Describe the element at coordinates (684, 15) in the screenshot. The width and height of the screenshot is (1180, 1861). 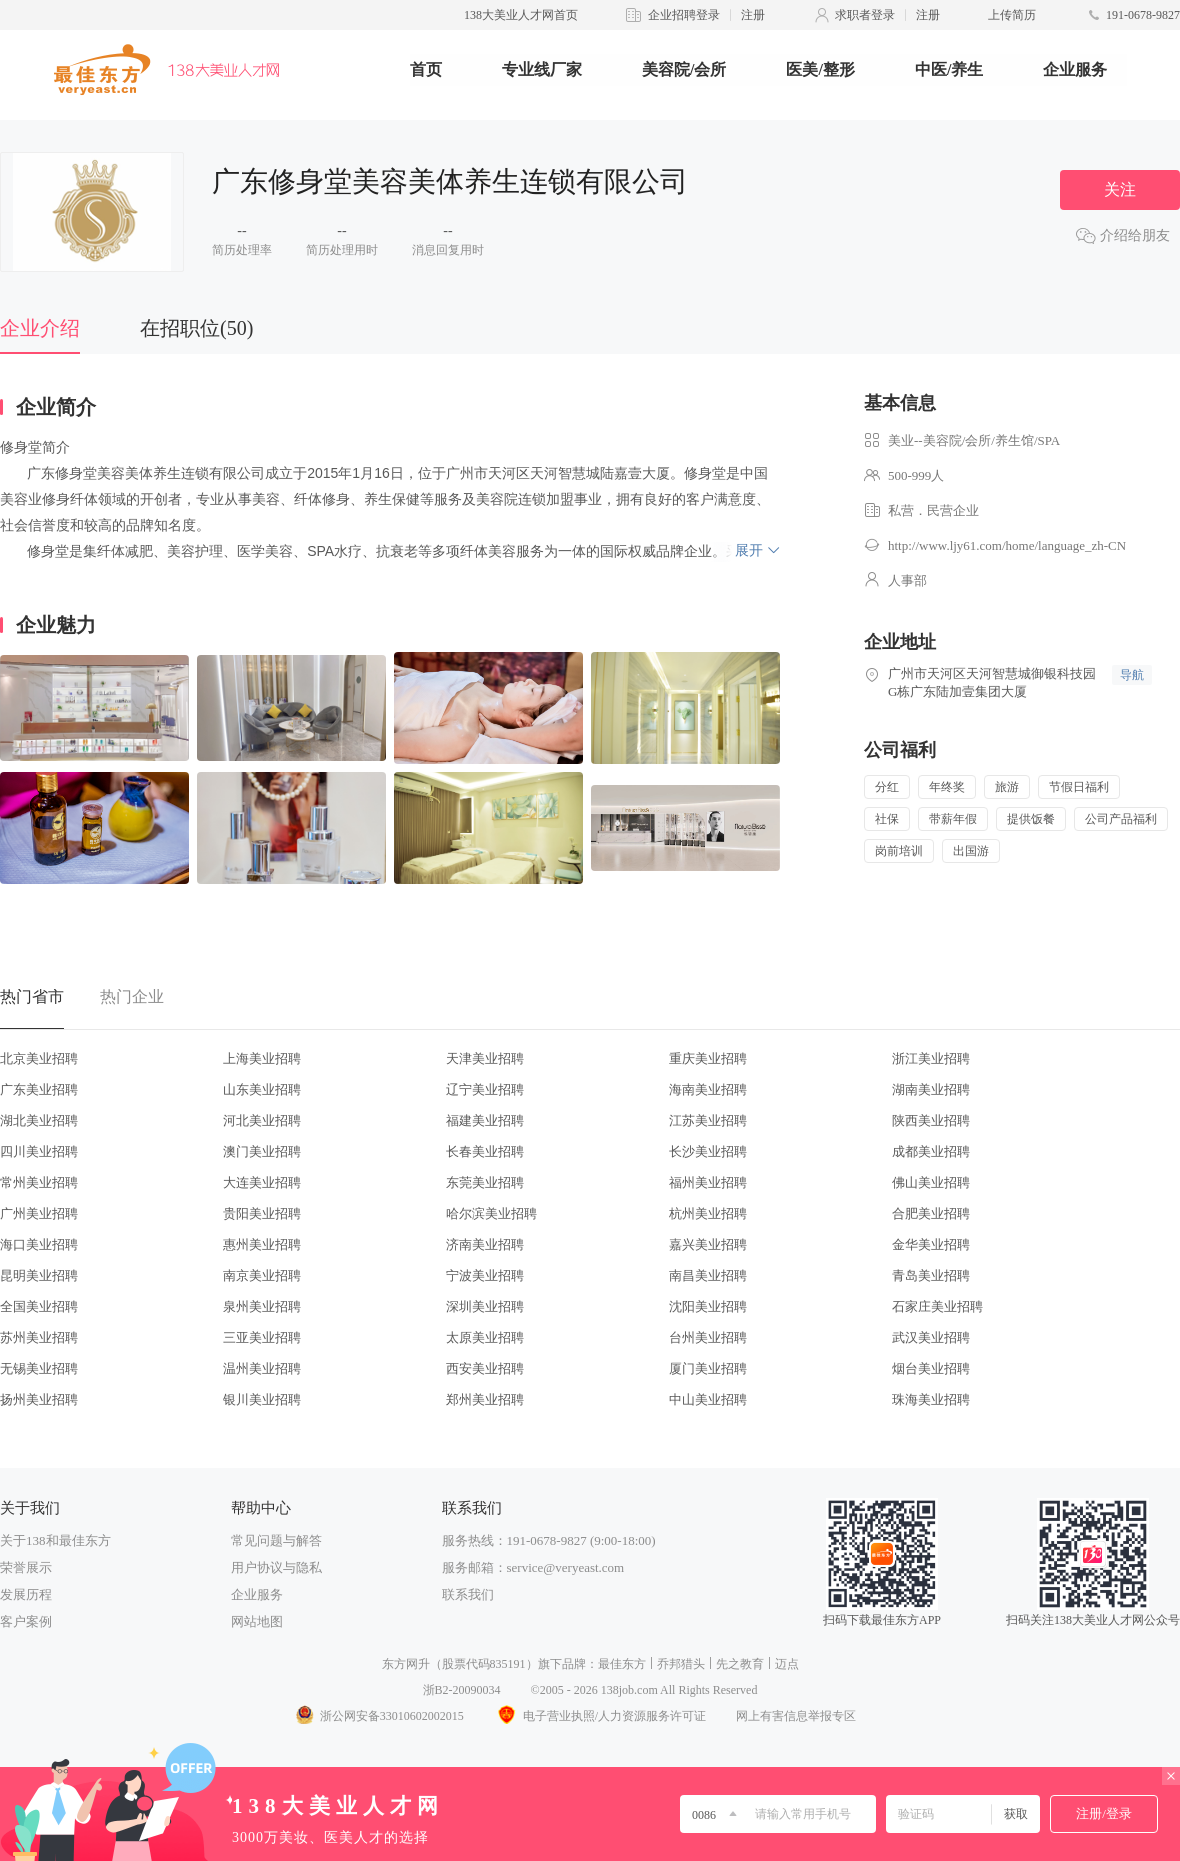
I see `企业招聘登录` at that location.